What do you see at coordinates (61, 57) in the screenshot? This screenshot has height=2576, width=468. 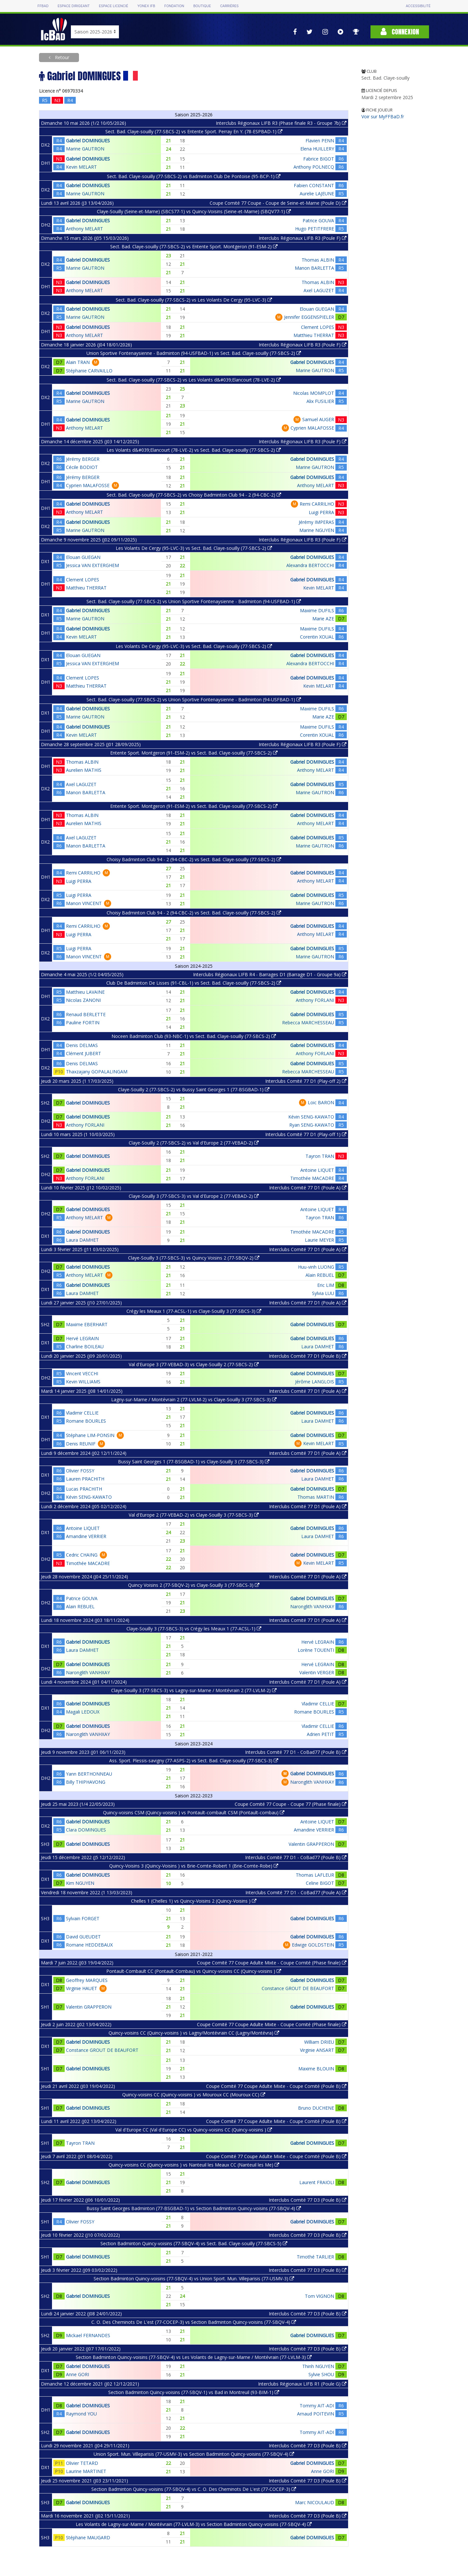 I see `Retour` at bounding box center [61, 57].